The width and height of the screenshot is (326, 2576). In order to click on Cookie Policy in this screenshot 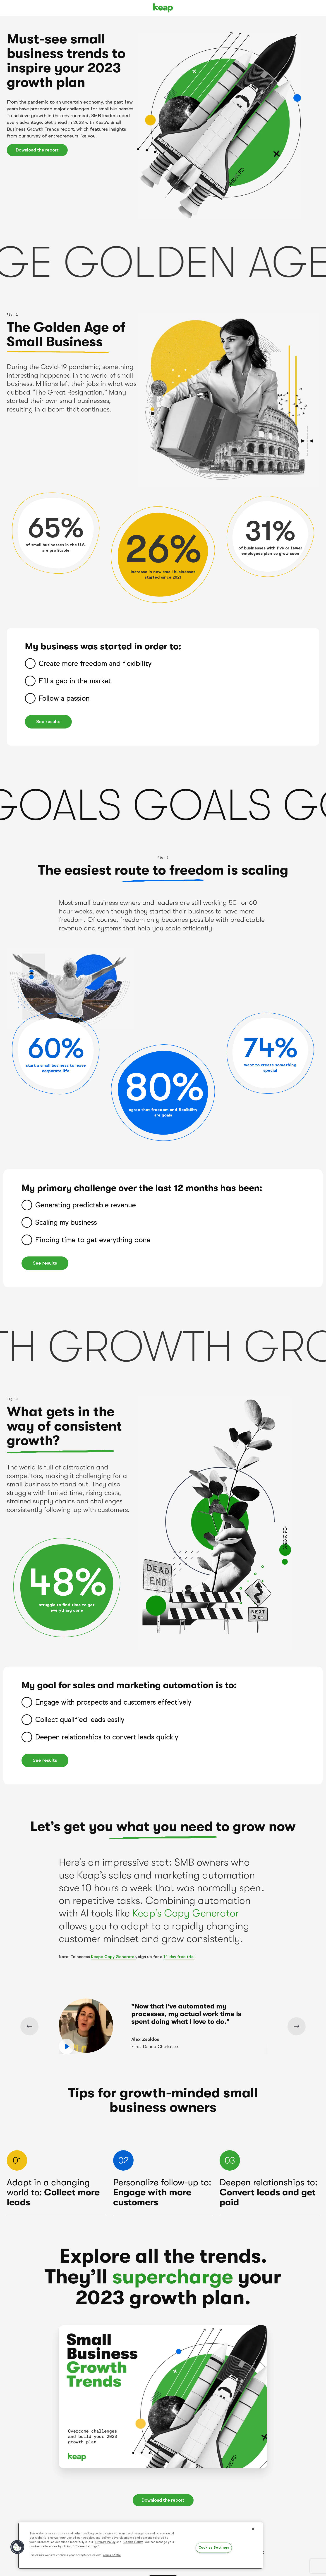, I will do `click(133, 2542)`.